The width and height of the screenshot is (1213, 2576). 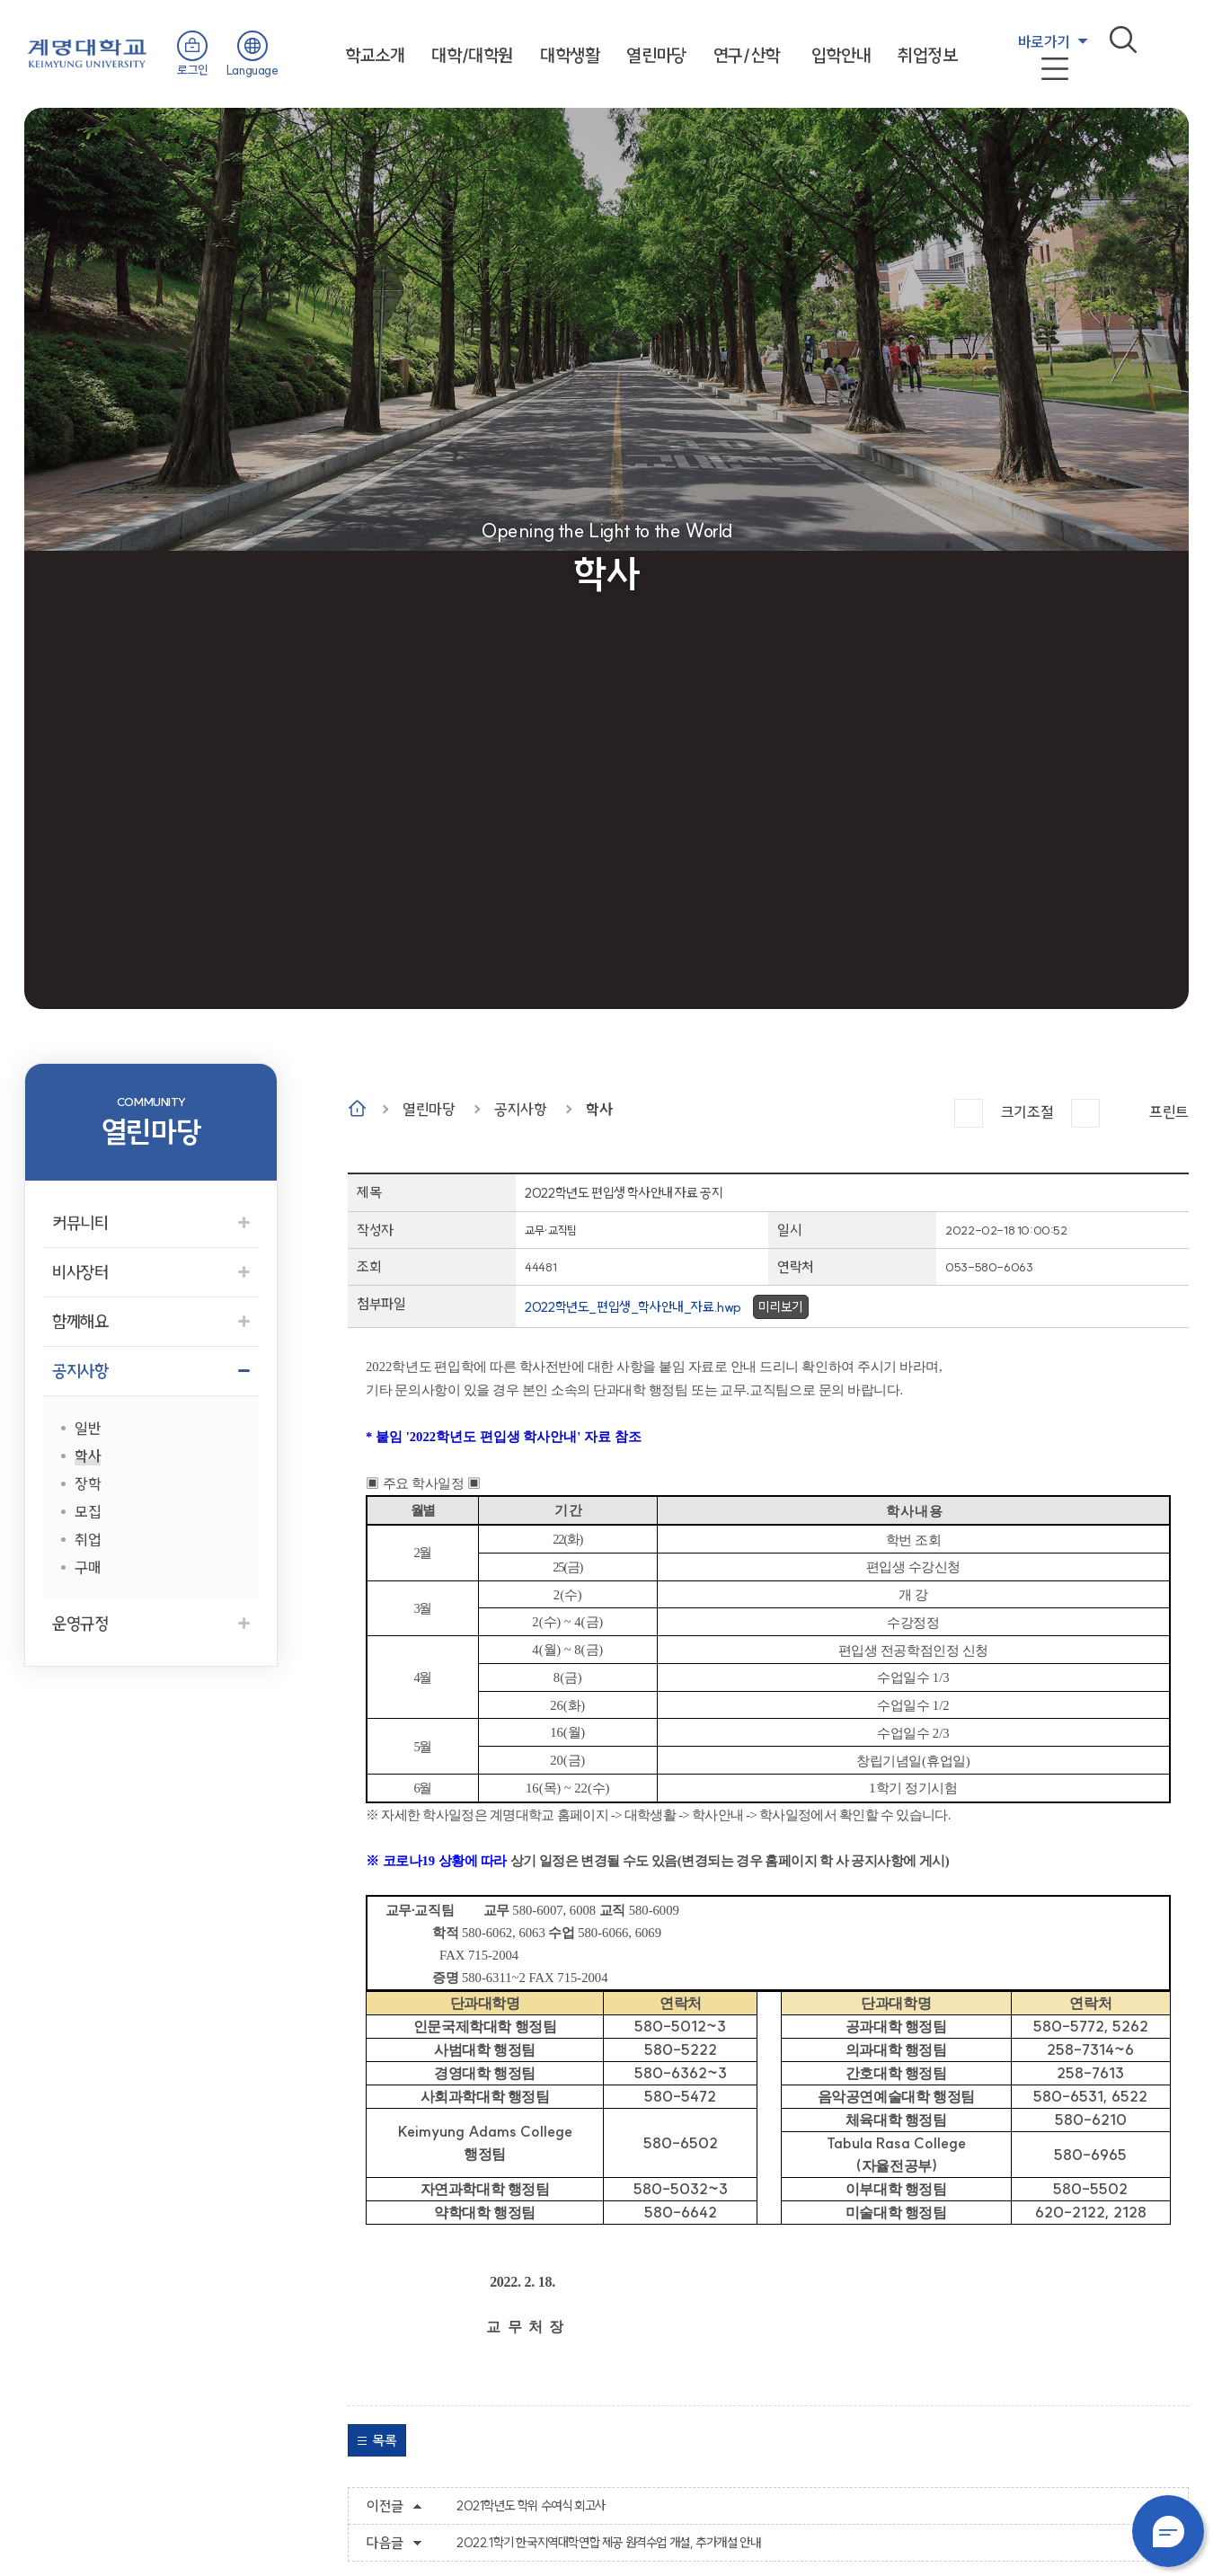 What do you see at coordinates (633, 1306) in the screenshot?
I see `2022학년도_편입생_학사안내_자료.hwp` at bounding box center [633, 1306].